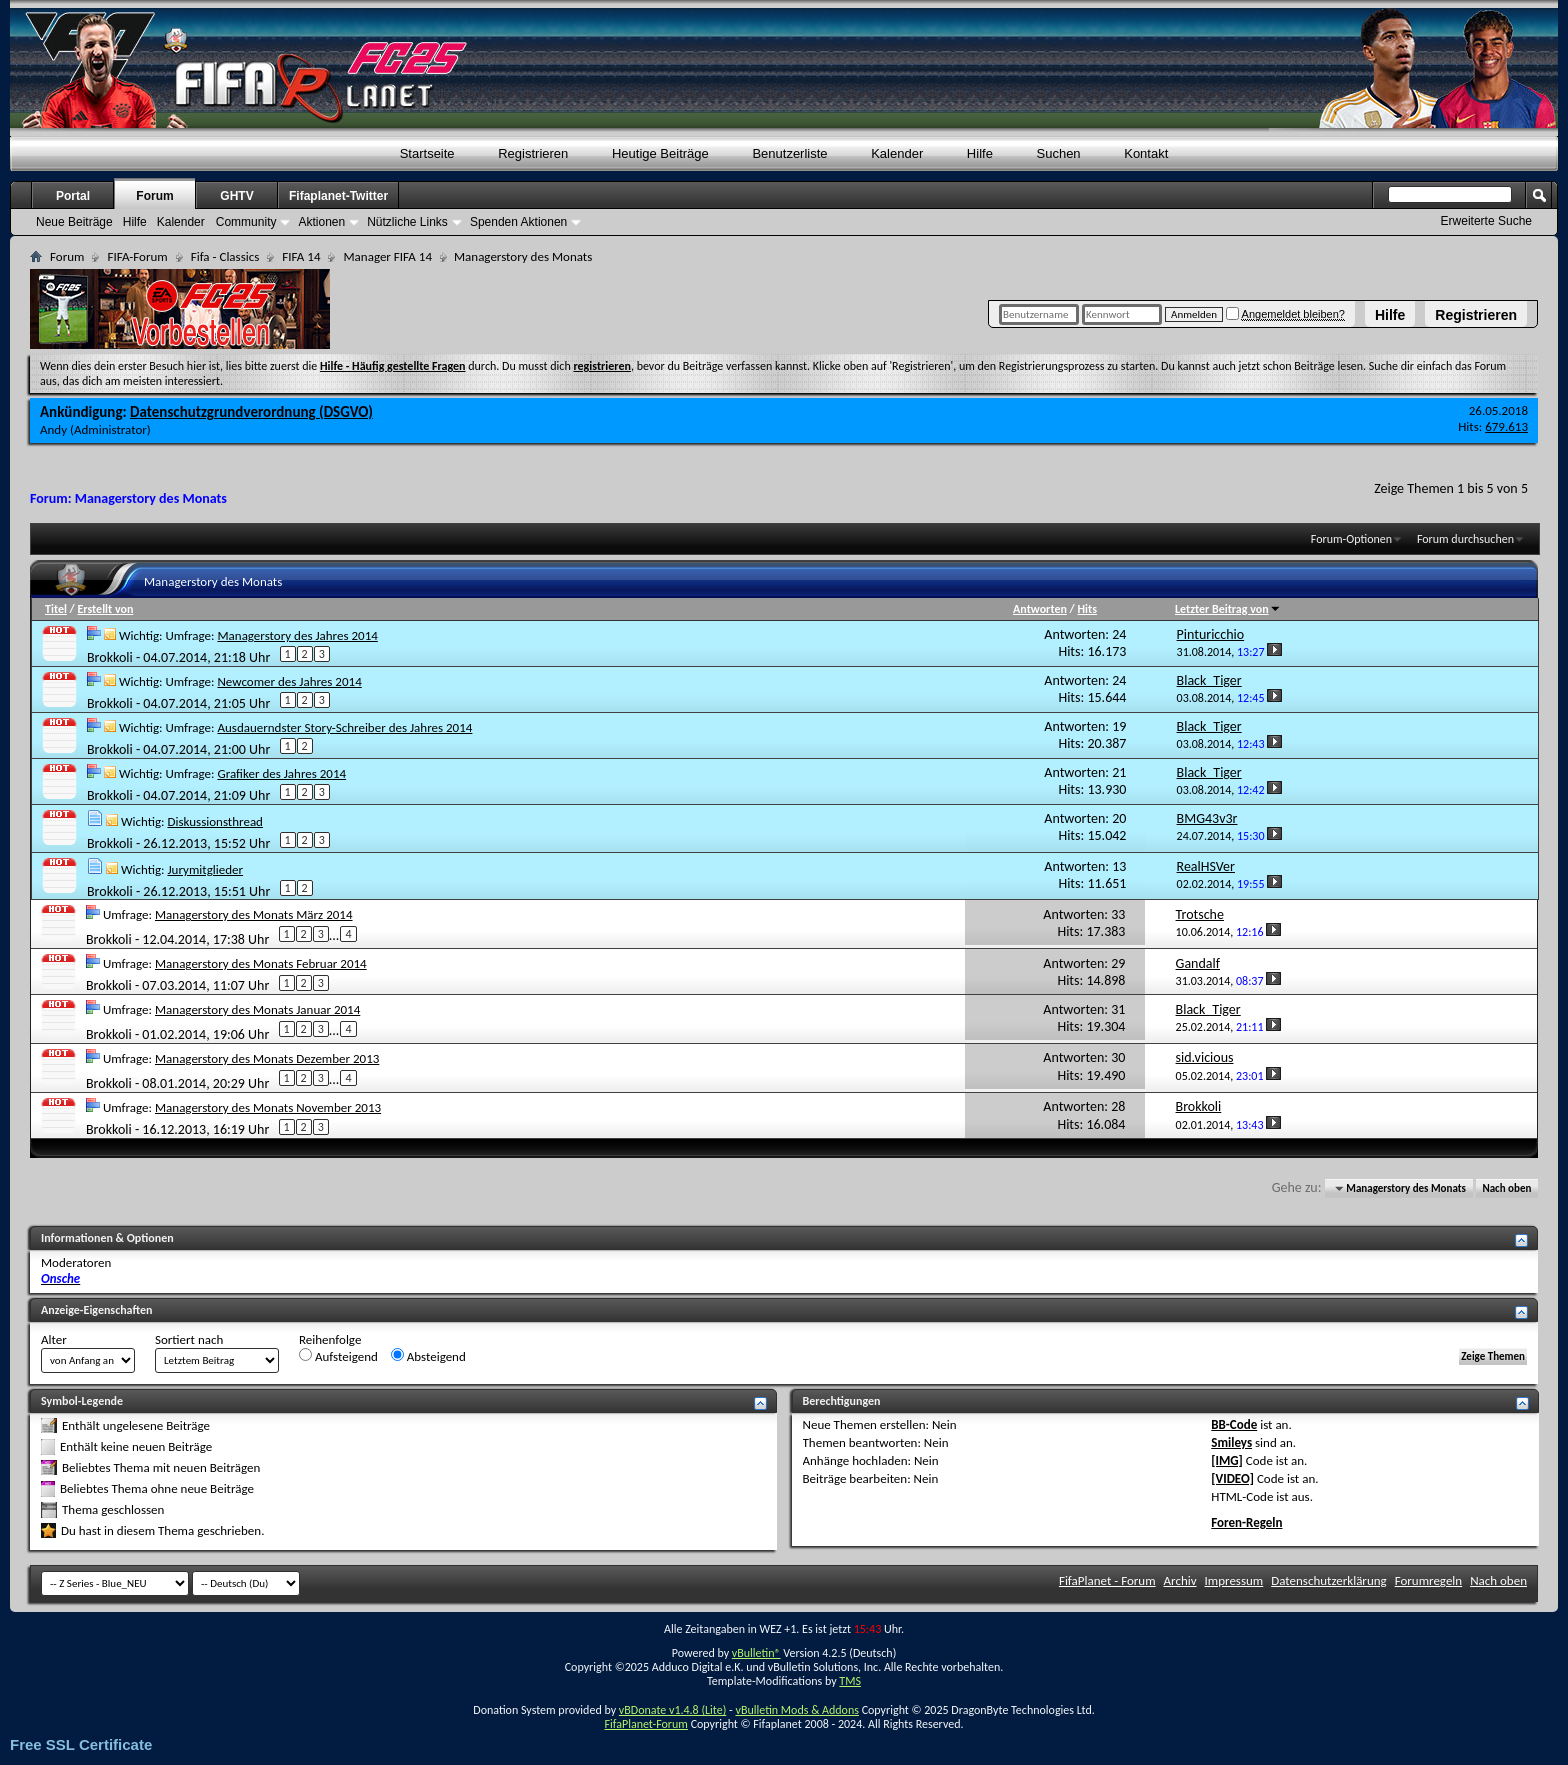 This screenshot has height=1765, width=1568. I want to click on Suchen, so click(1059, 153).